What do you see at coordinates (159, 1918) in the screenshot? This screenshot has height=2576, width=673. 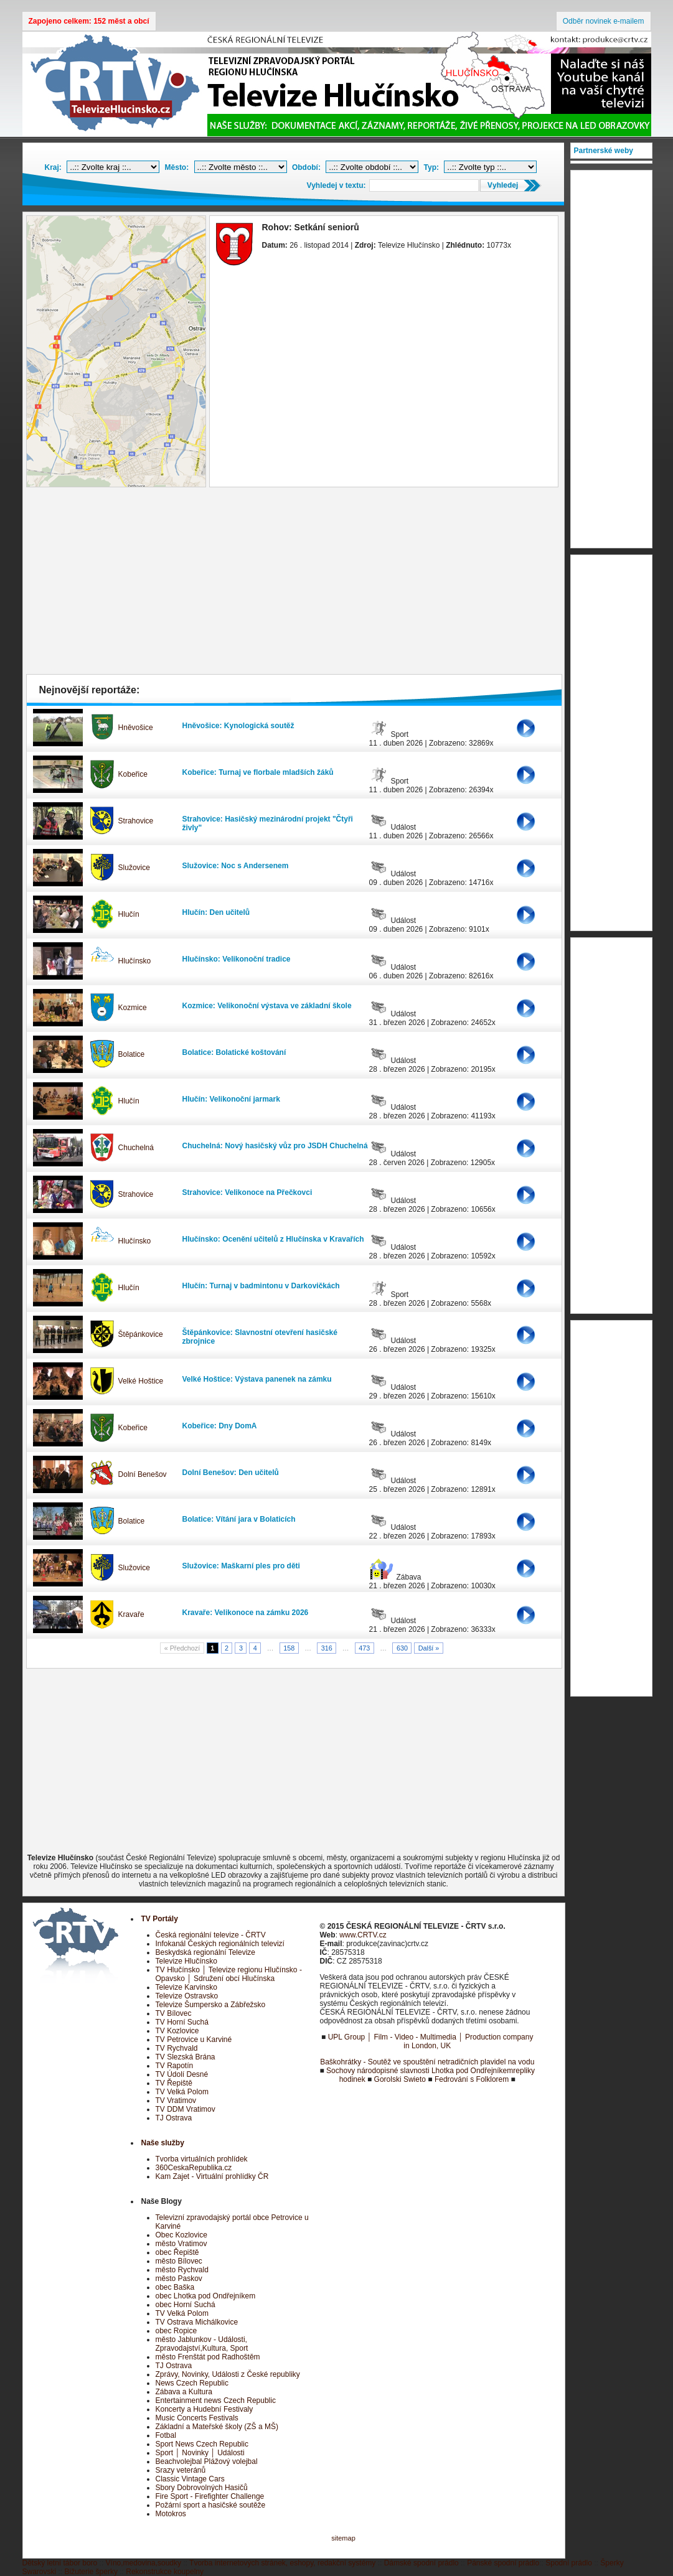 I see `TV Portály` at bounding box center [159, 1918].